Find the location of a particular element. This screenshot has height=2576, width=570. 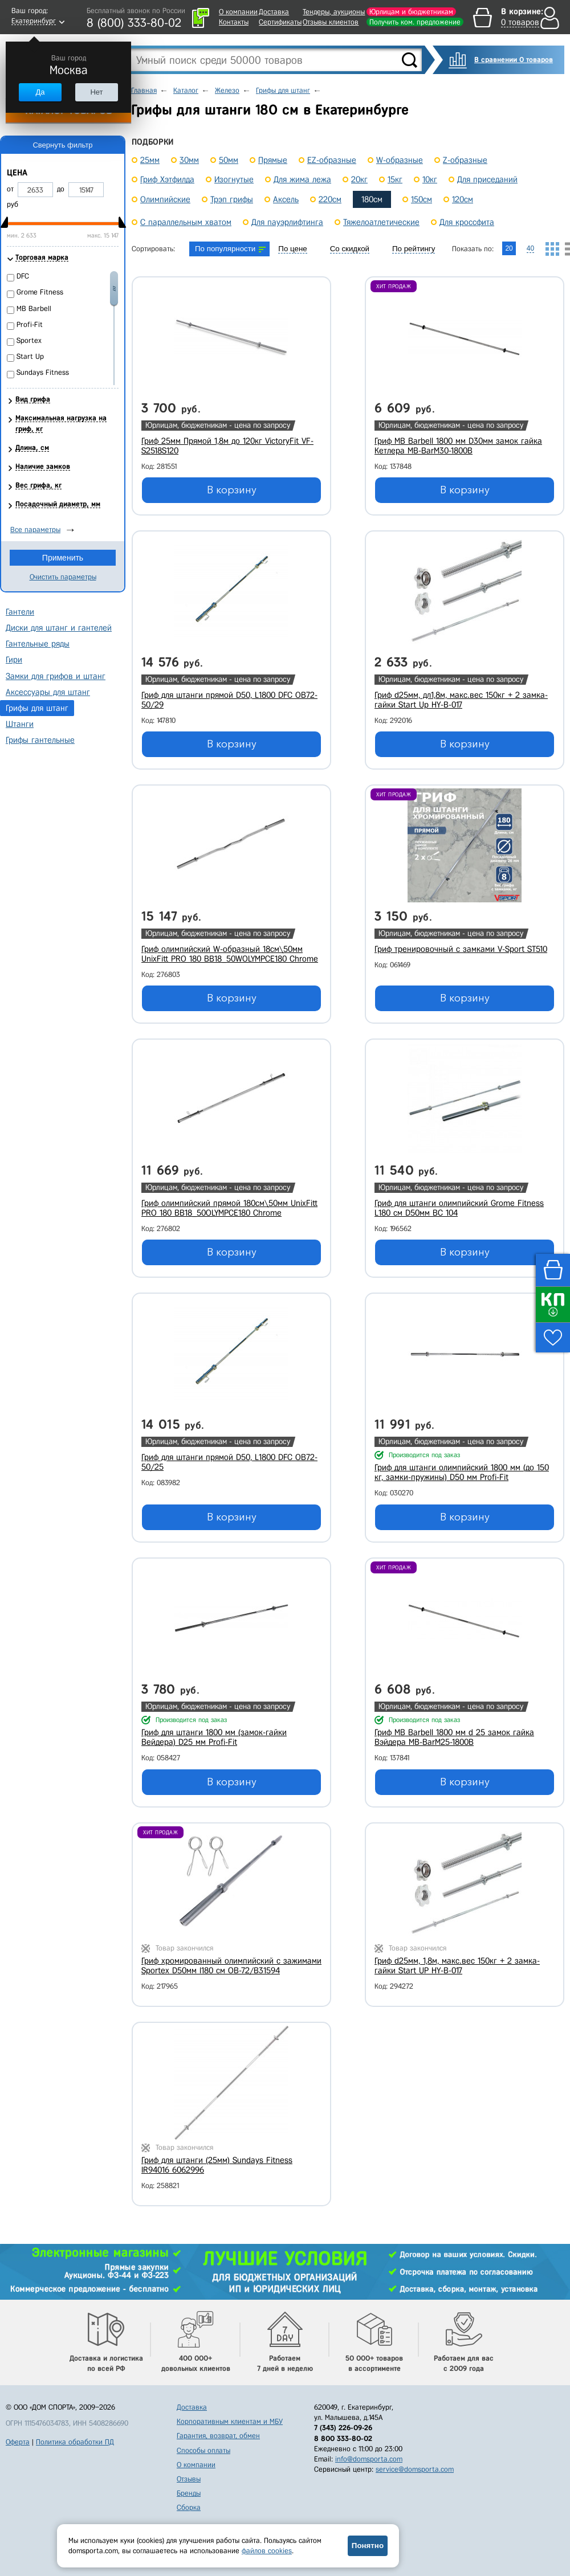

Сертификаты is located at coordinates (280, 22).